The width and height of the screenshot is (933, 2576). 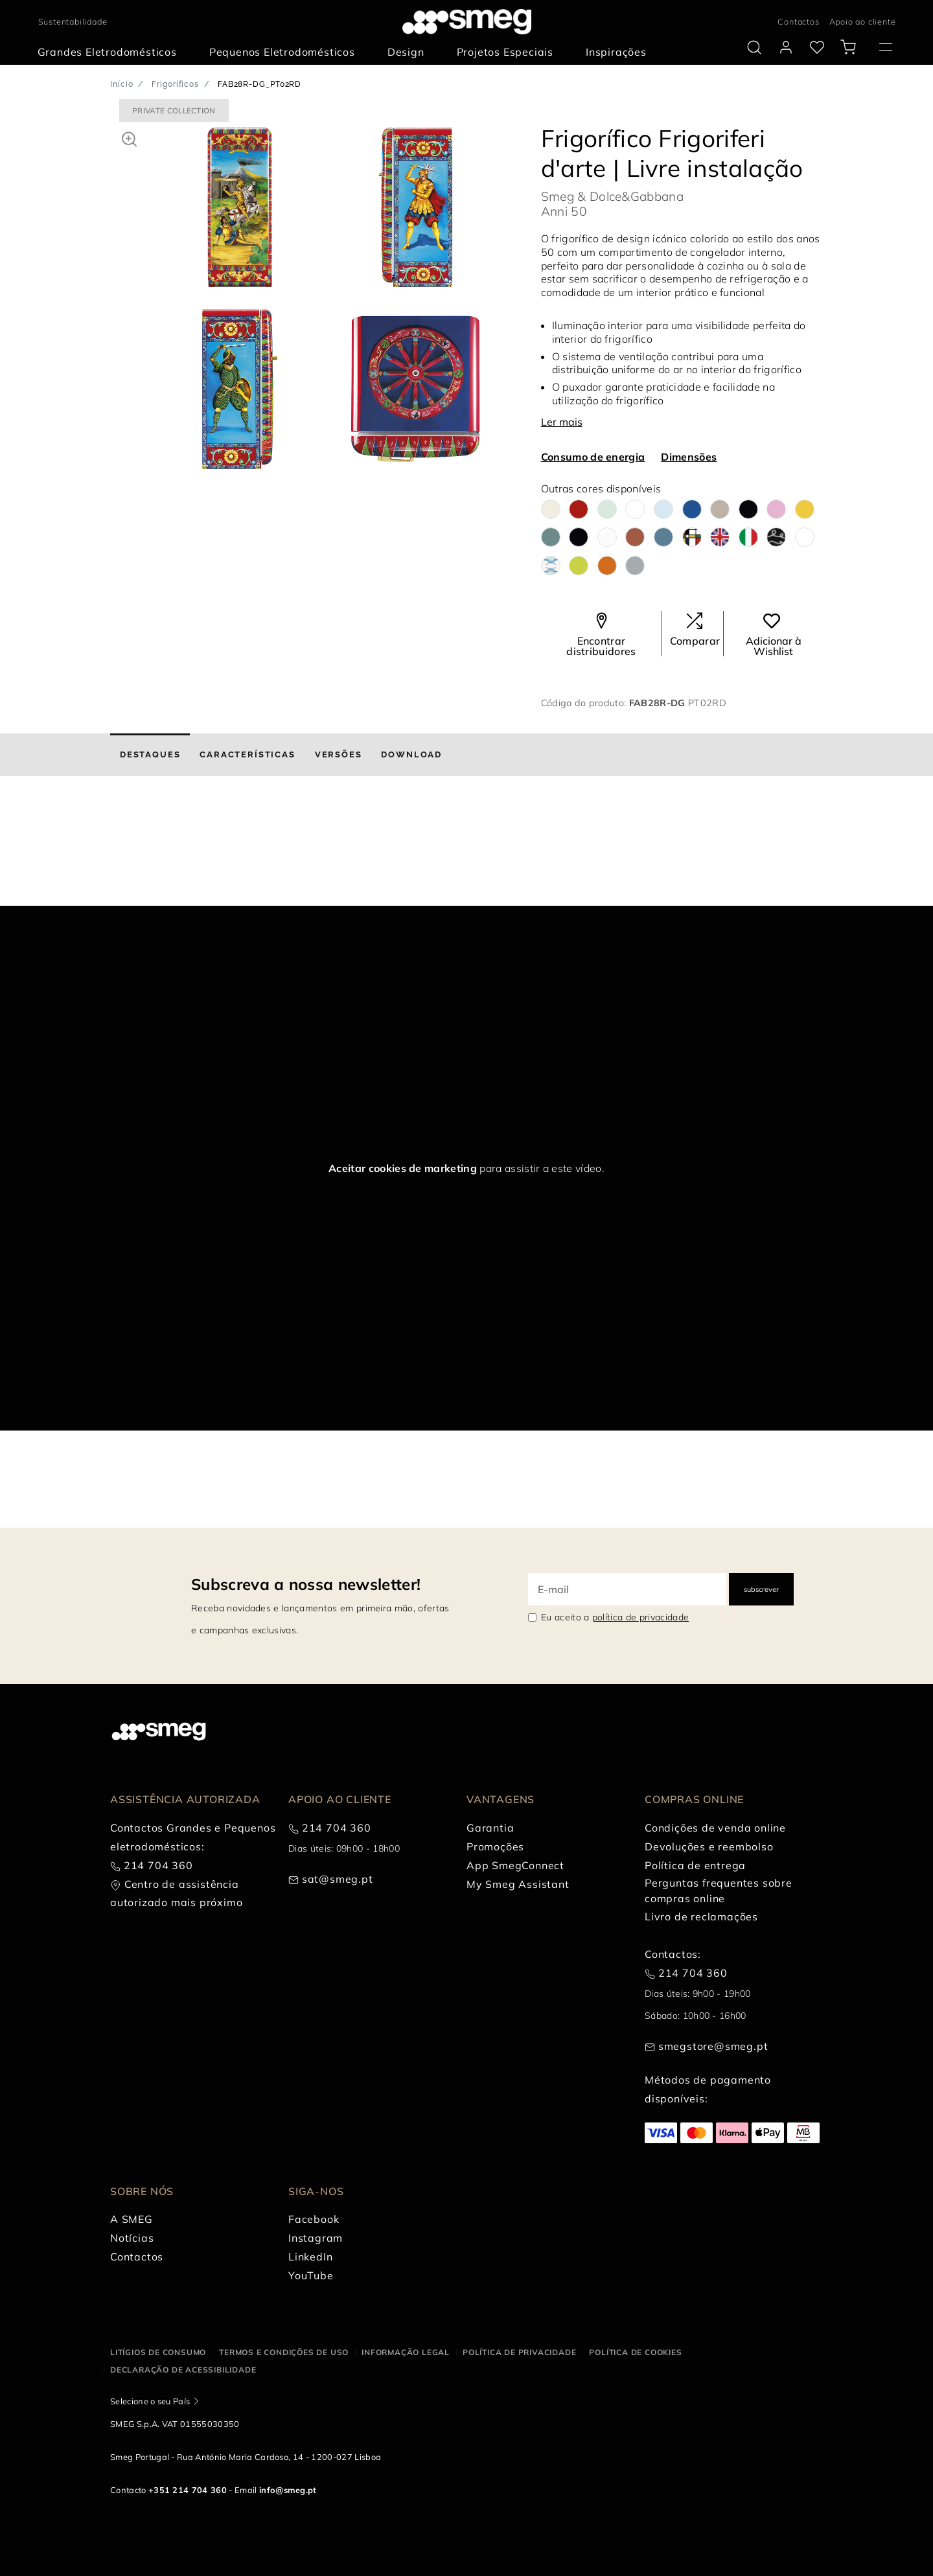 I want to click on Ler mais, so click(x=561, y=421).